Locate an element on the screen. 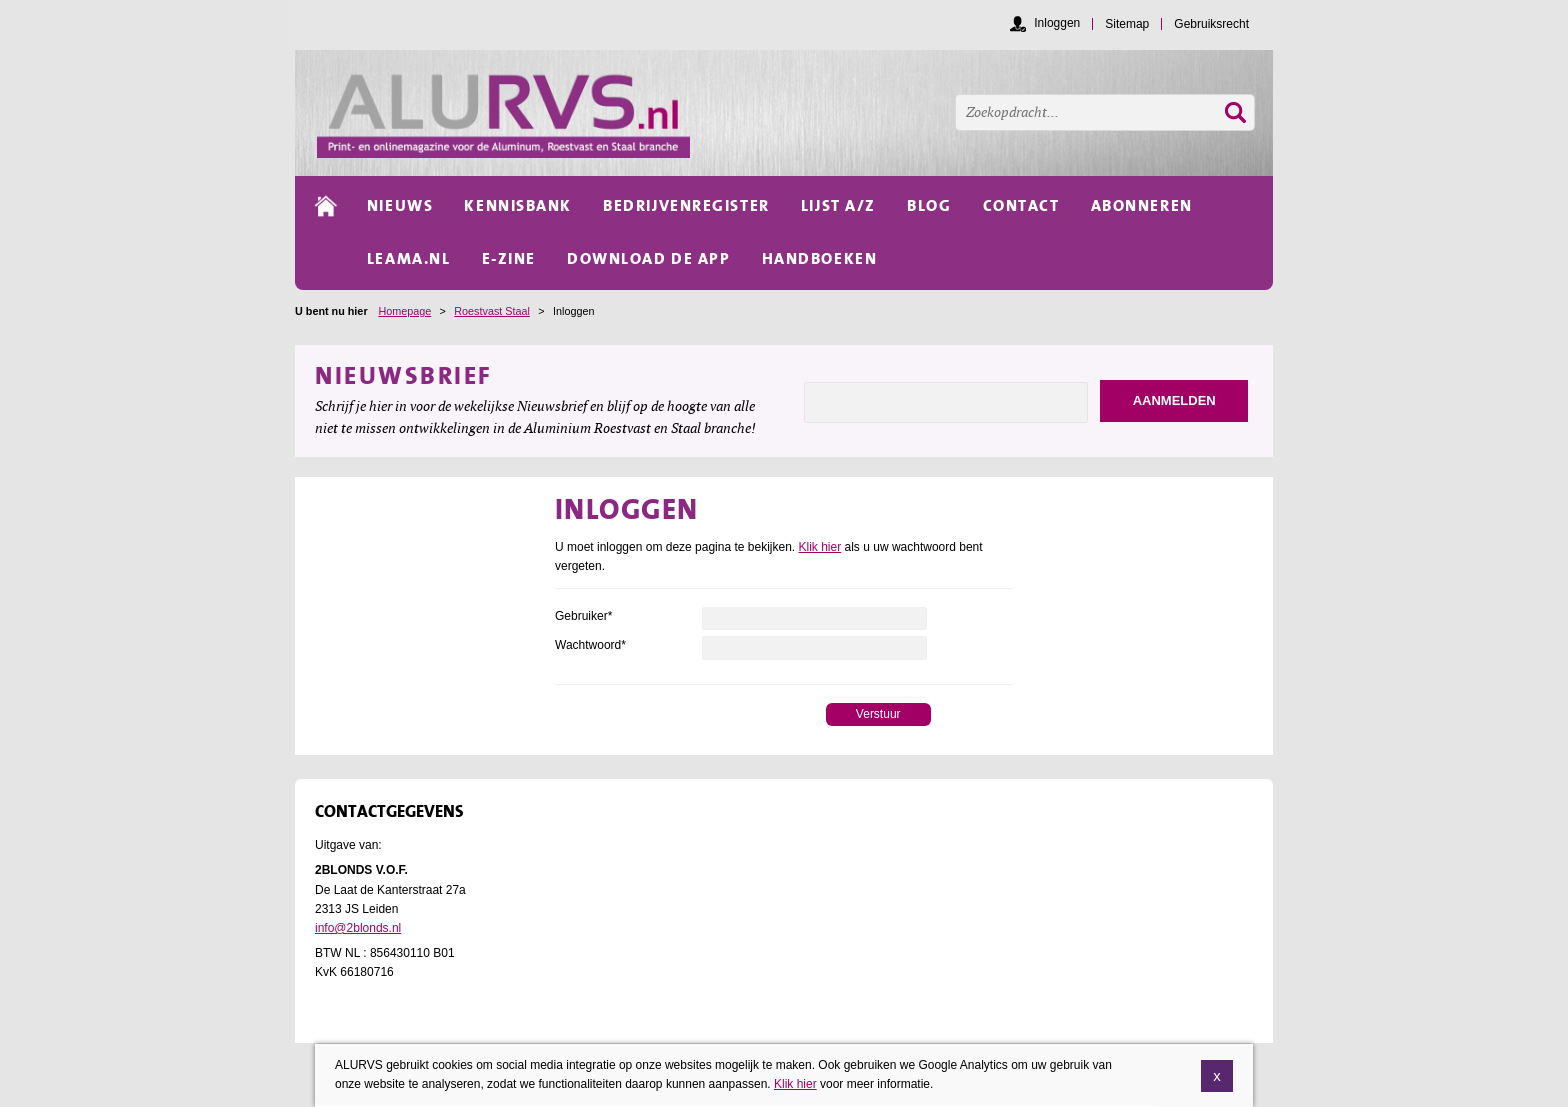  Roestvast Staal is located at coordinates (492, 311).